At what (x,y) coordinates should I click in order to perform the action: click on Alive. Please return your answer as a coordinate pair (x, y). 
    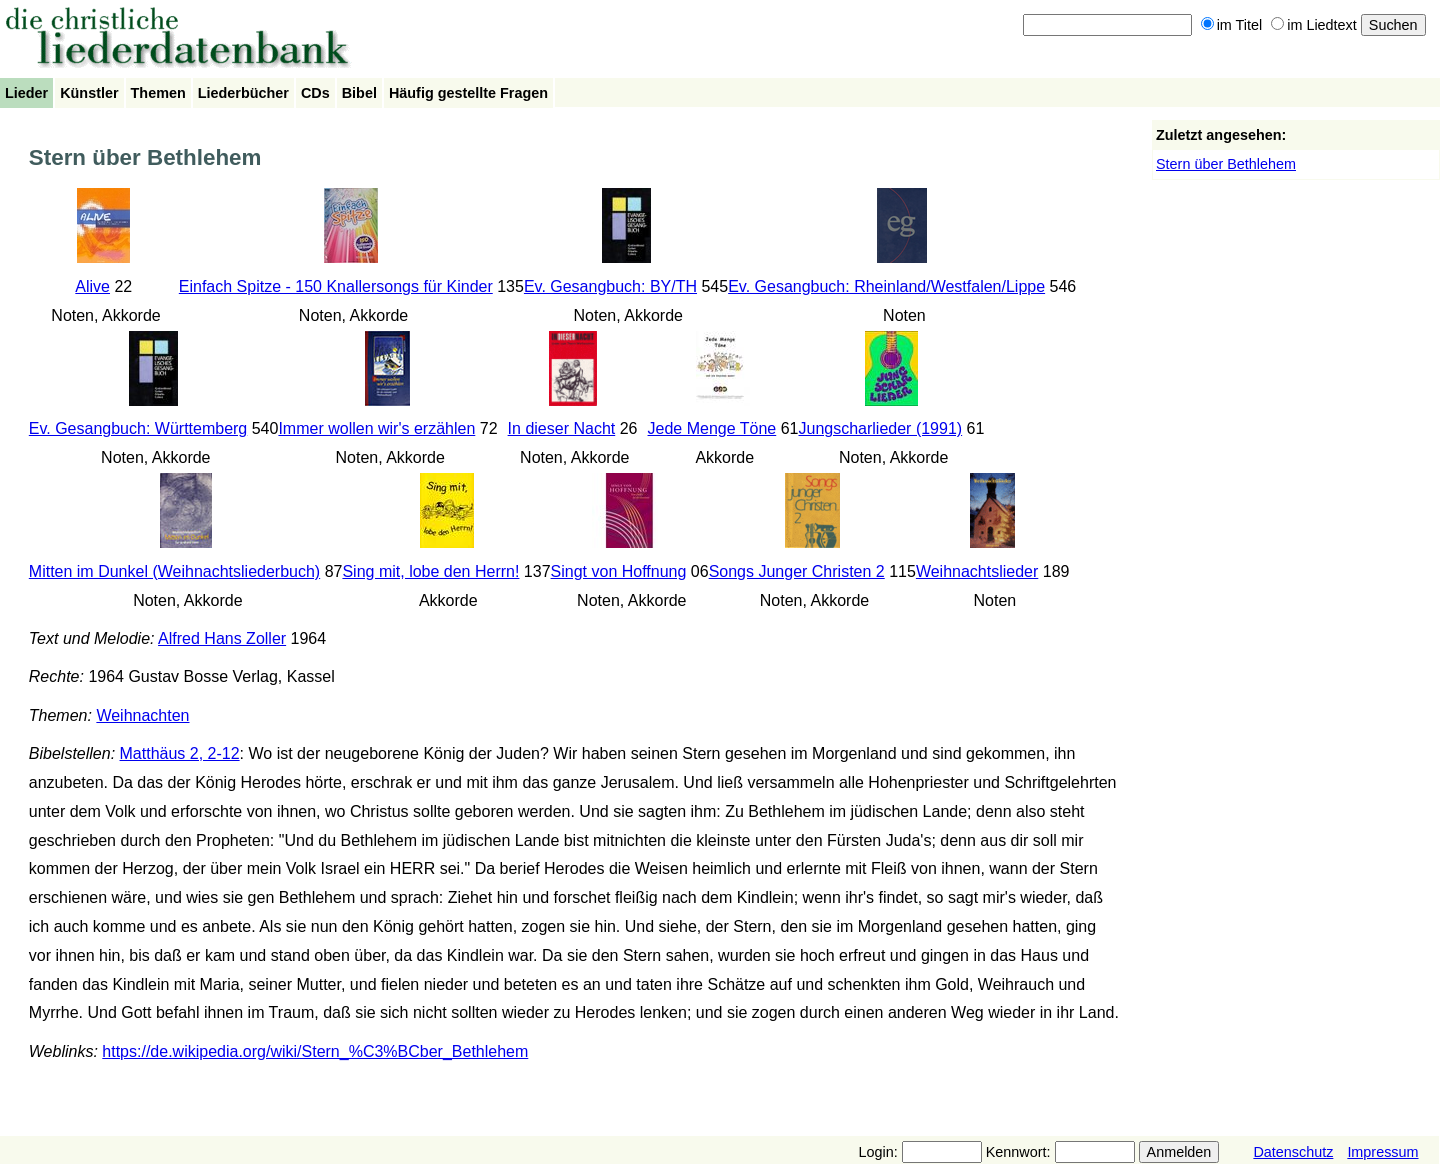
    Looking at the image, I should click on (92, 286).